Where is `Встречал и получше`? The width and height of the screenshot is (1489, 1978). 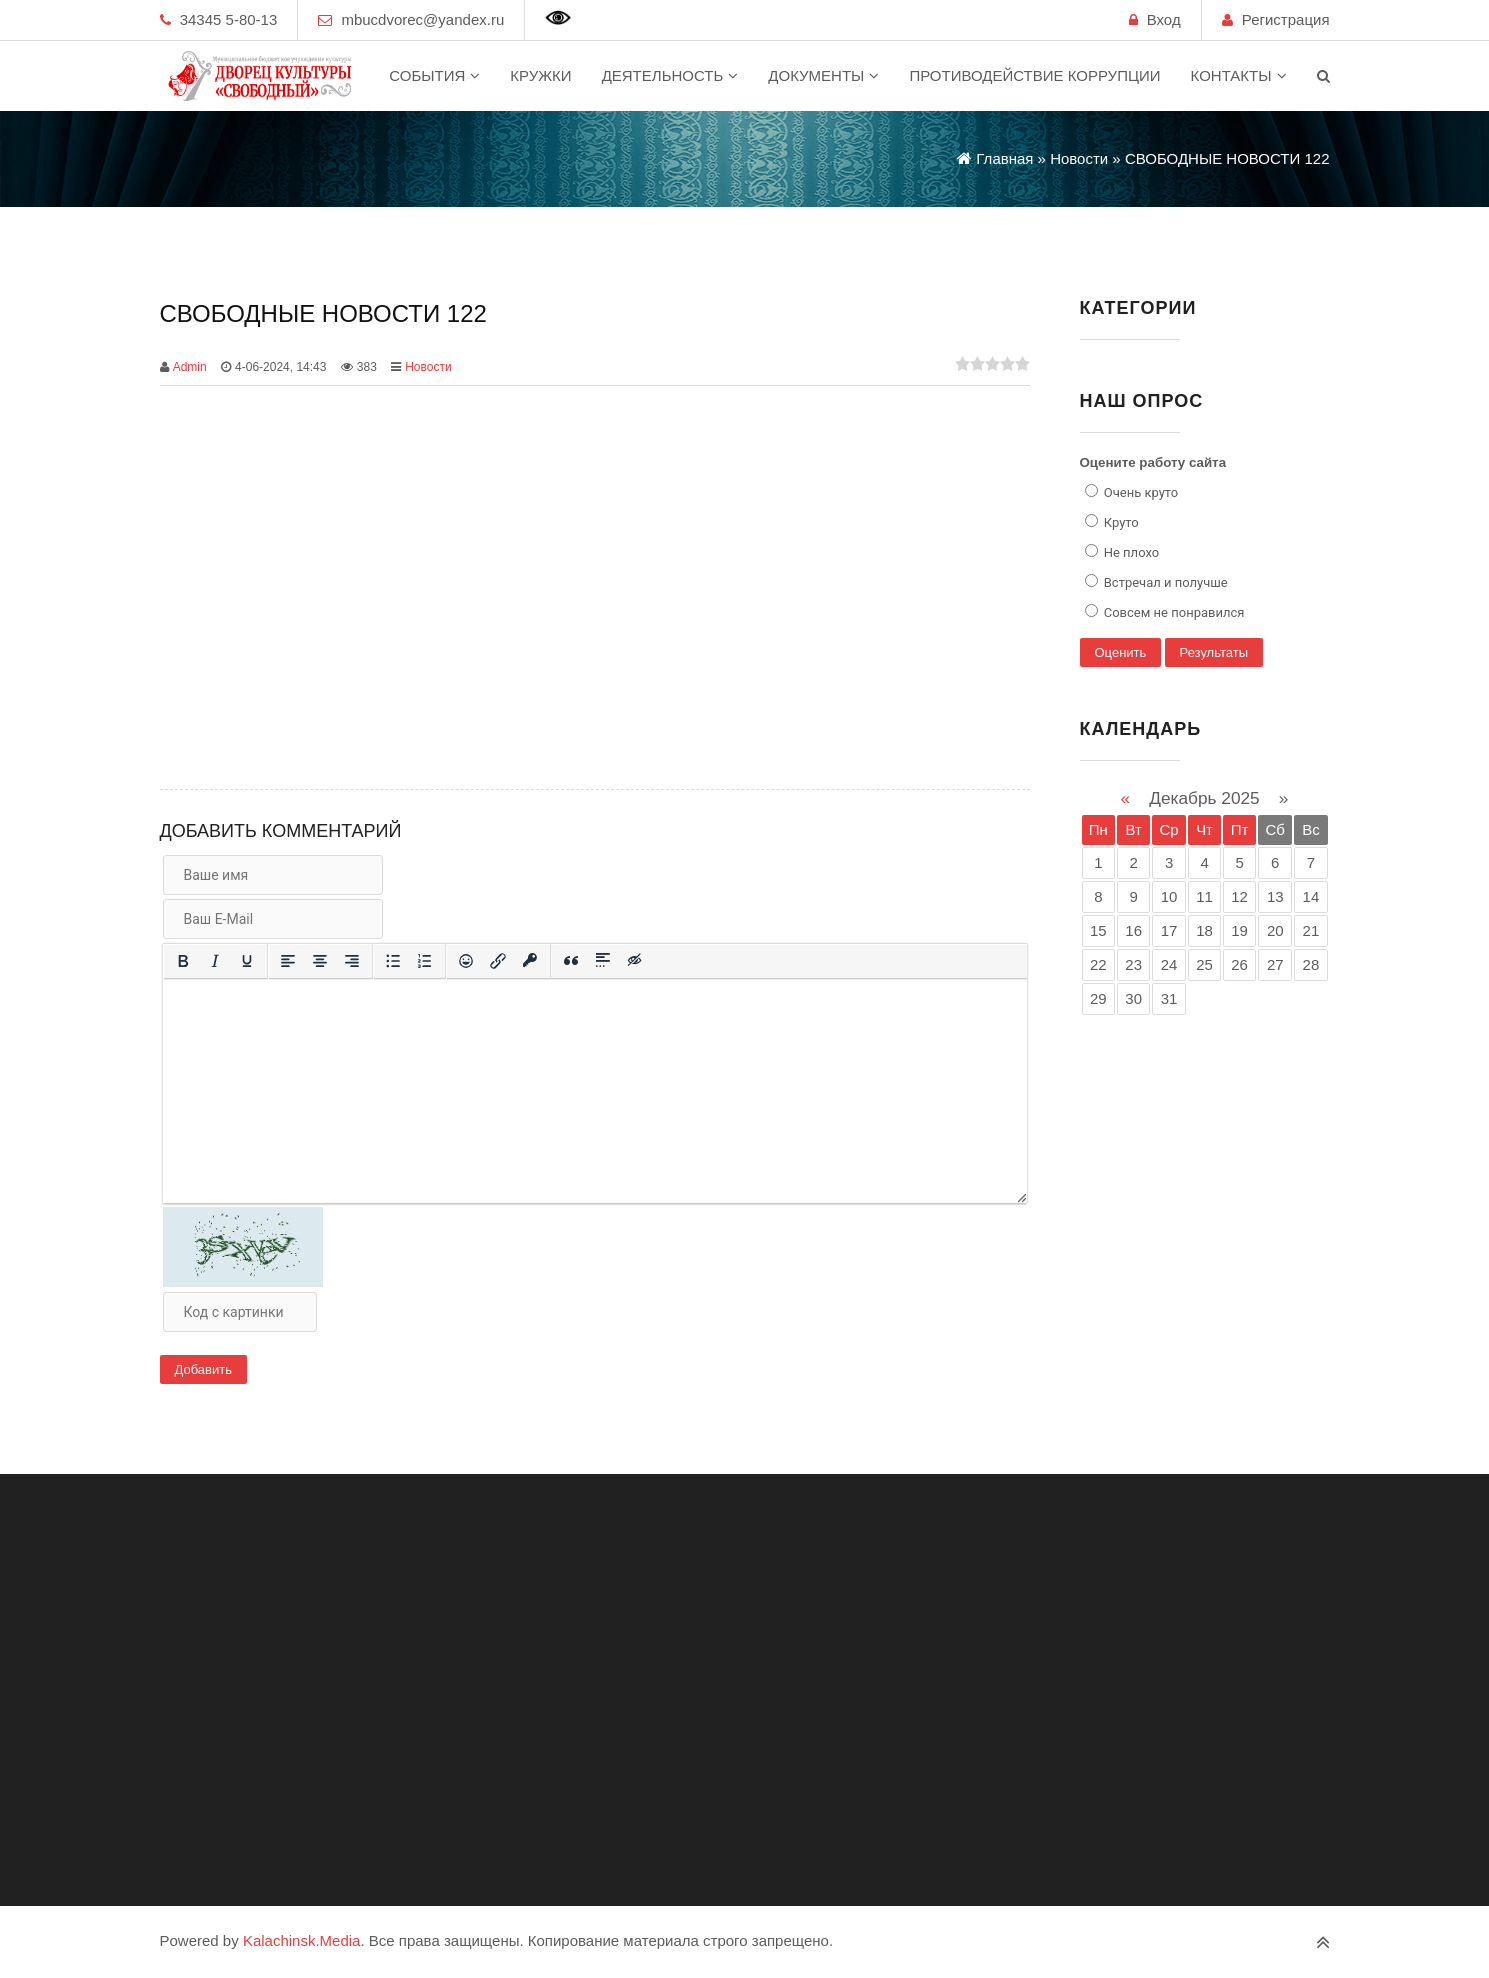
Встречал и получше is located at coordinates (1164, 582).